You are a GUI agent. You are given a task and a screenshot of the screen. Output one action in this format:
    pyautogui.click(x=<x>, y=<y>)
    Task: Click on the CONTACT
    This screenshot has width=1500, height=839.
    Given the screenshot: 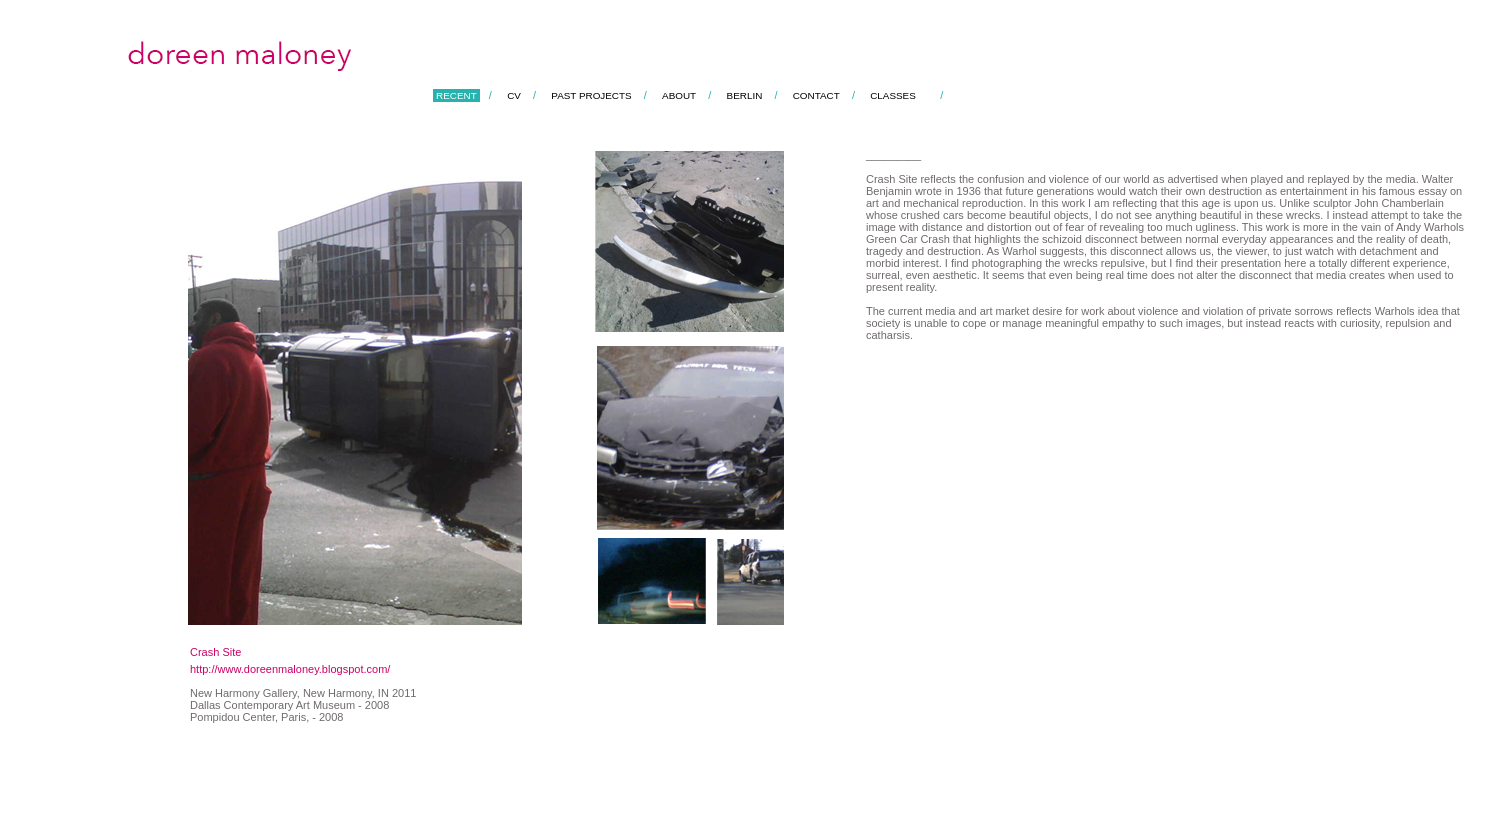 What is the action you would take?
    pyautogui.click(x=816, y=95)
    